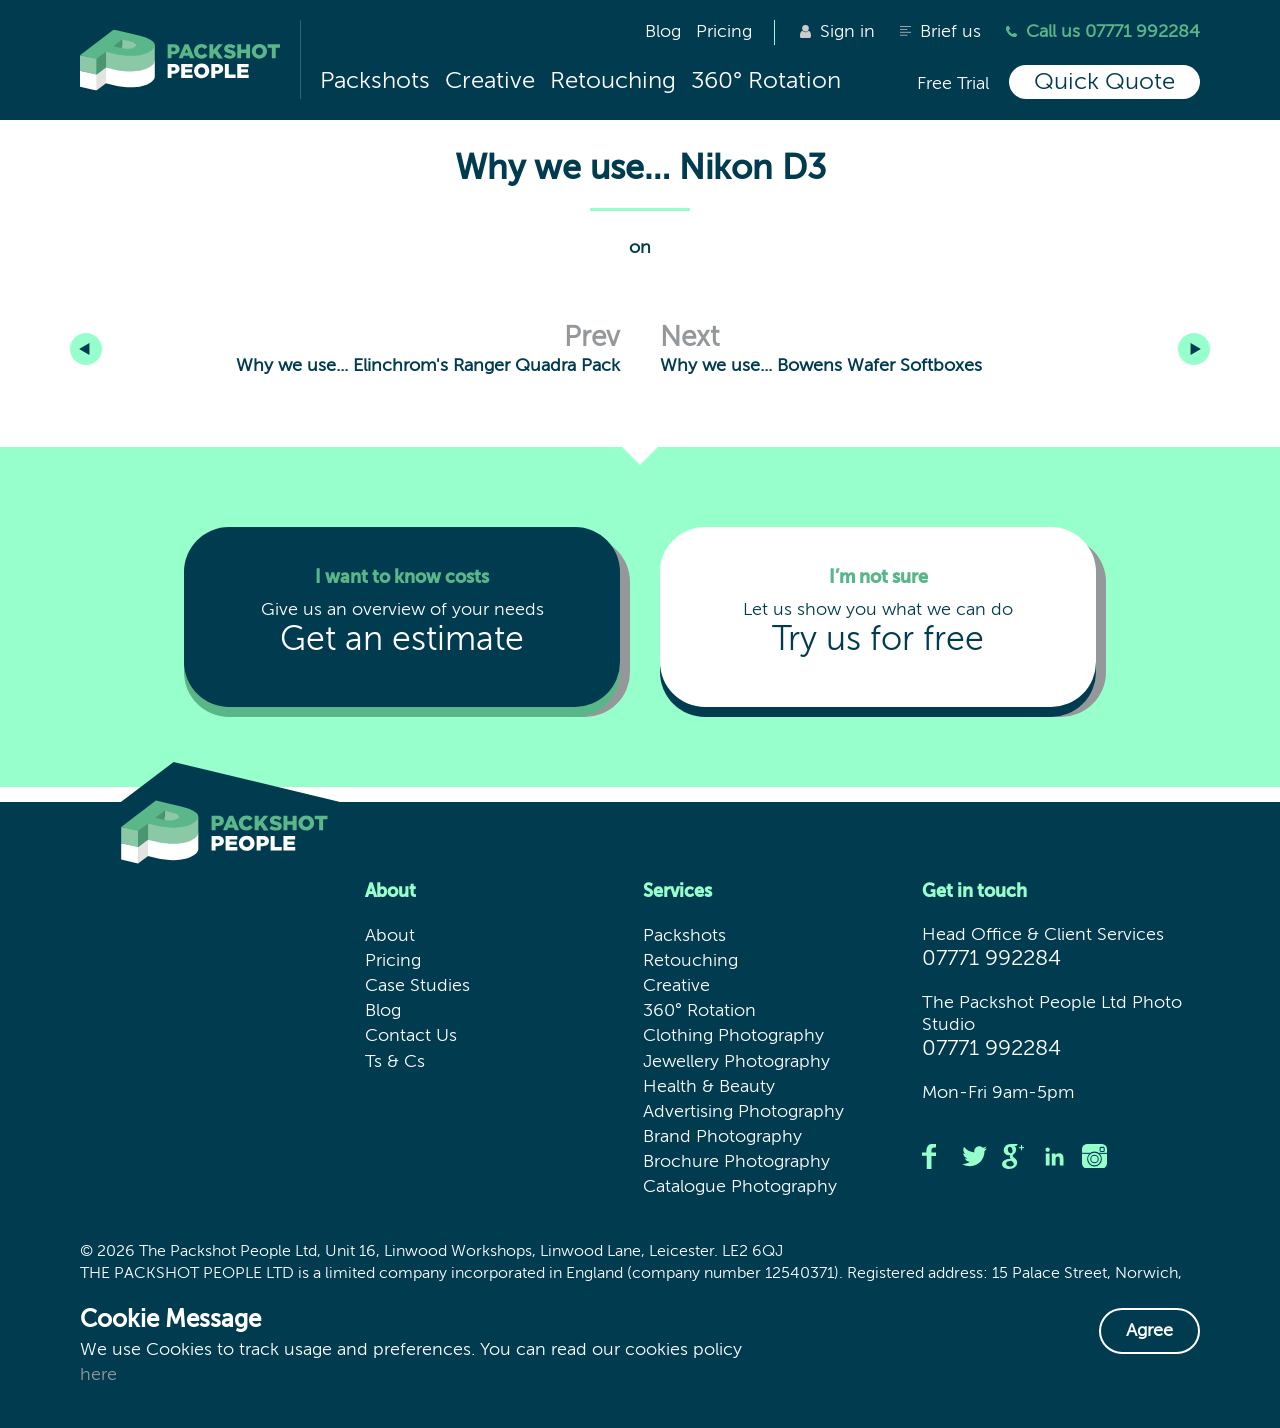 This screenshot has width=1280, height=1428. Describe the element at coordinates (733, 1036) in the screenshot. I see `Clothing Photography` at that location.